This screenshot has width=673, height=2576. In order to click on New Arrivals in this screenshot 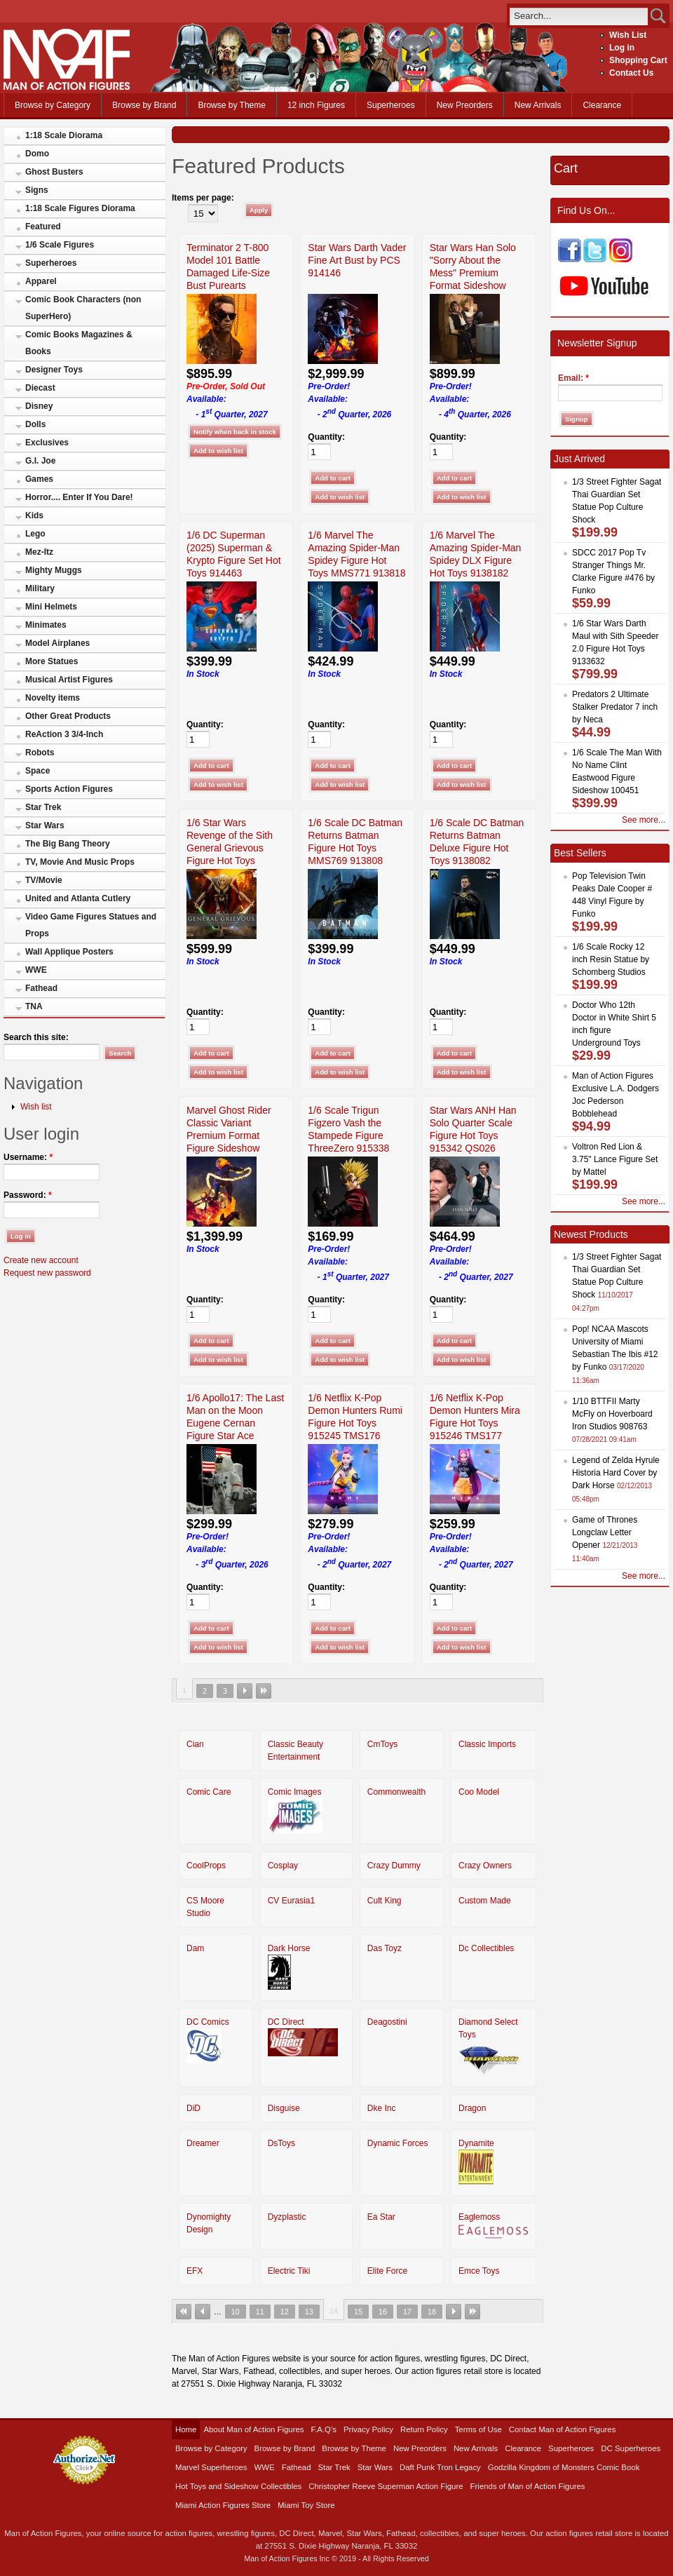, I will do `click(538, 105)`.